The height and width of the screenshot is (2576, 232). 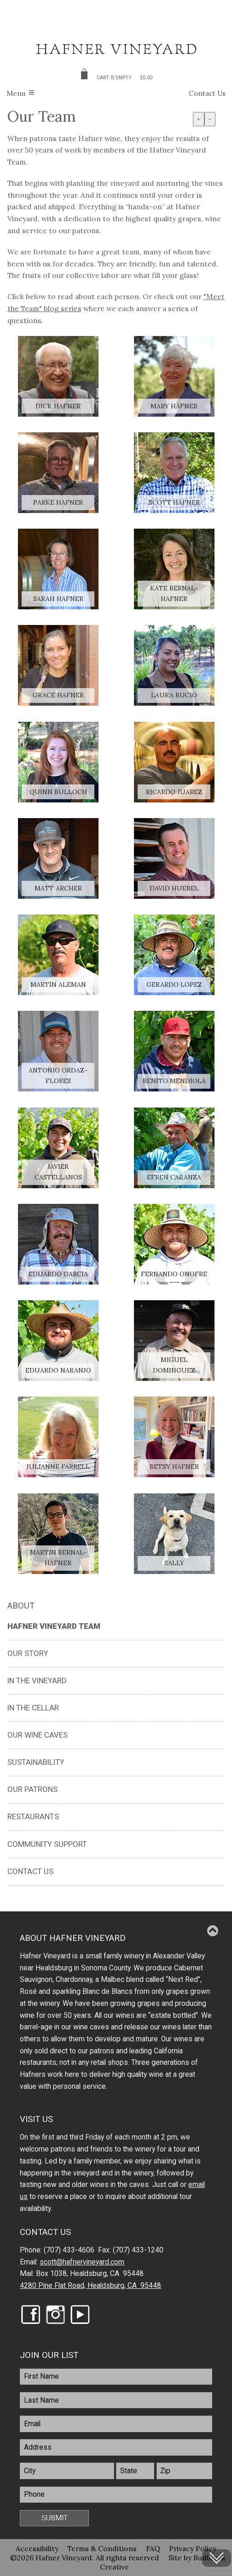 I want to click on FAQ, so click(x=153, y=2548).